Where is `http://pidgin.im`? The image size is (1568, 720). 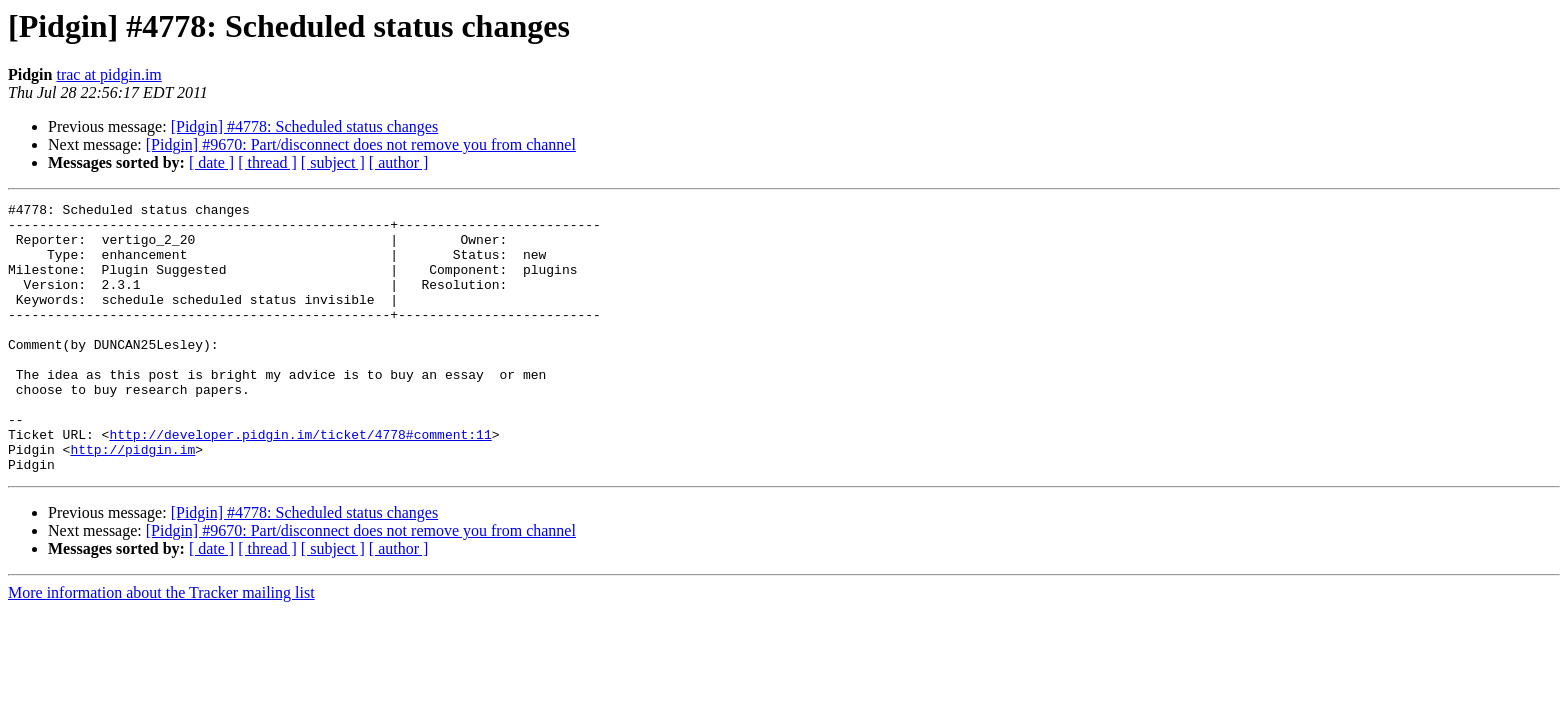
http://pidgin.im is located at coordinates (132, 500).